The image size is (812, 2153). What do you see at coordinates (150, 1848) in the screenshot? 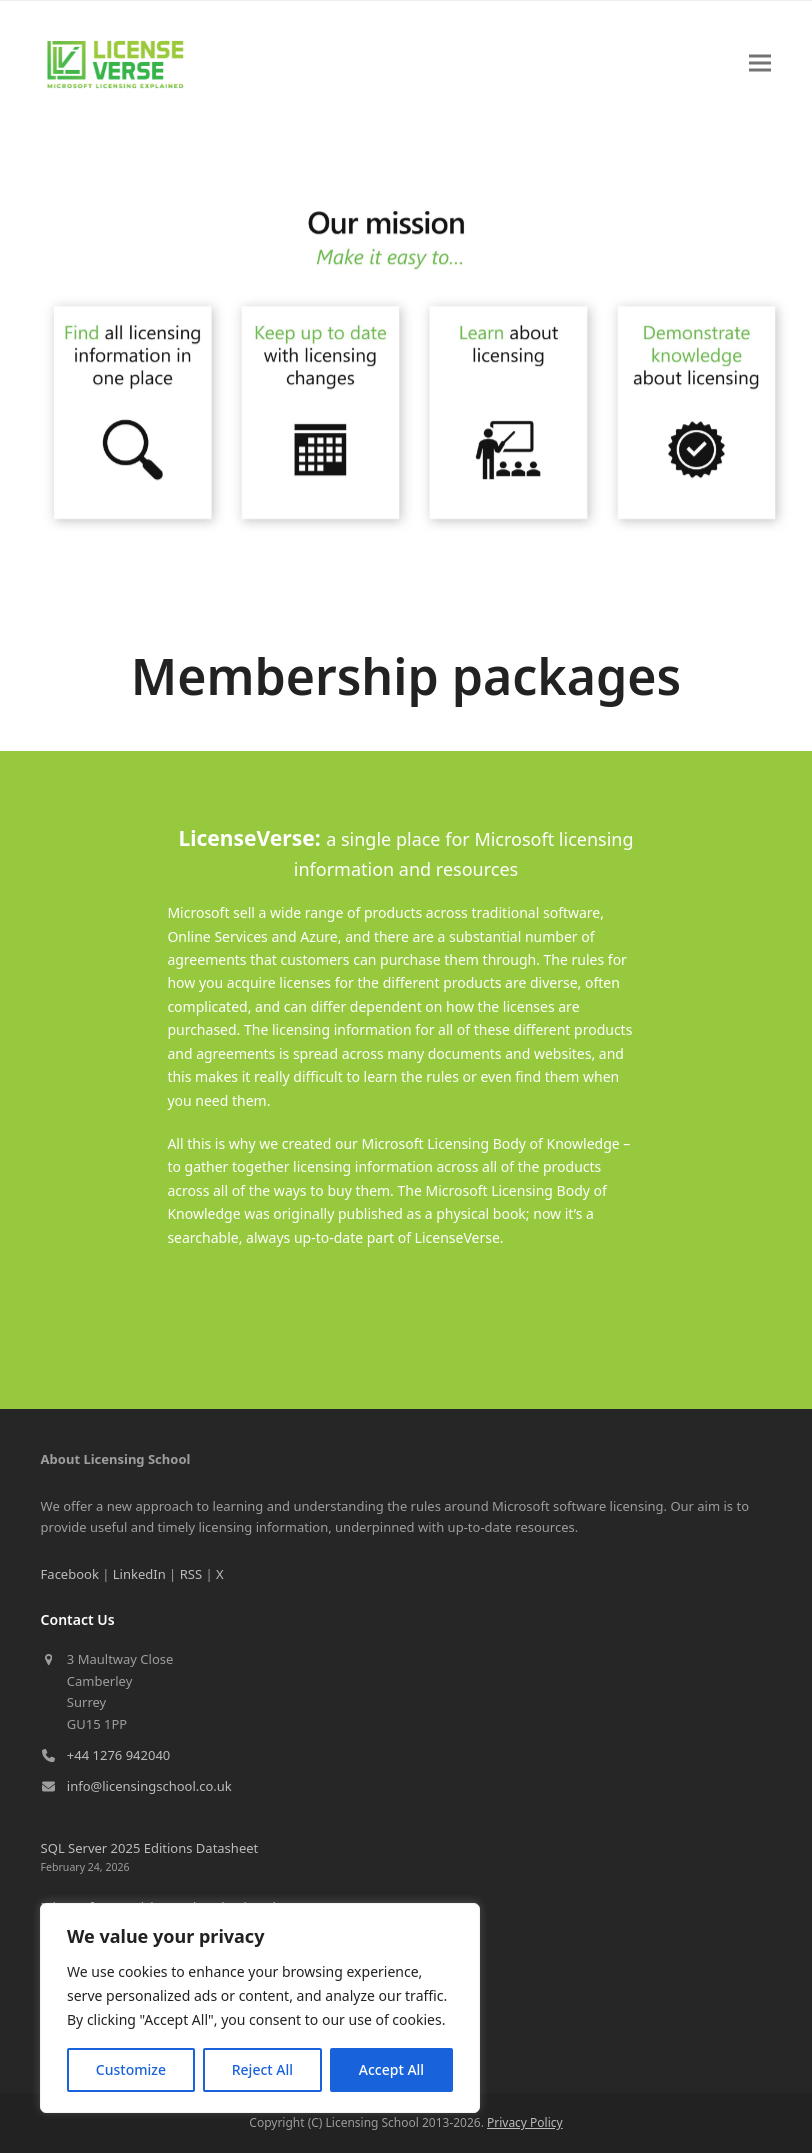
I see `SQL Server 2025 Editions Datasheet` at bounding box center [150, 1848].